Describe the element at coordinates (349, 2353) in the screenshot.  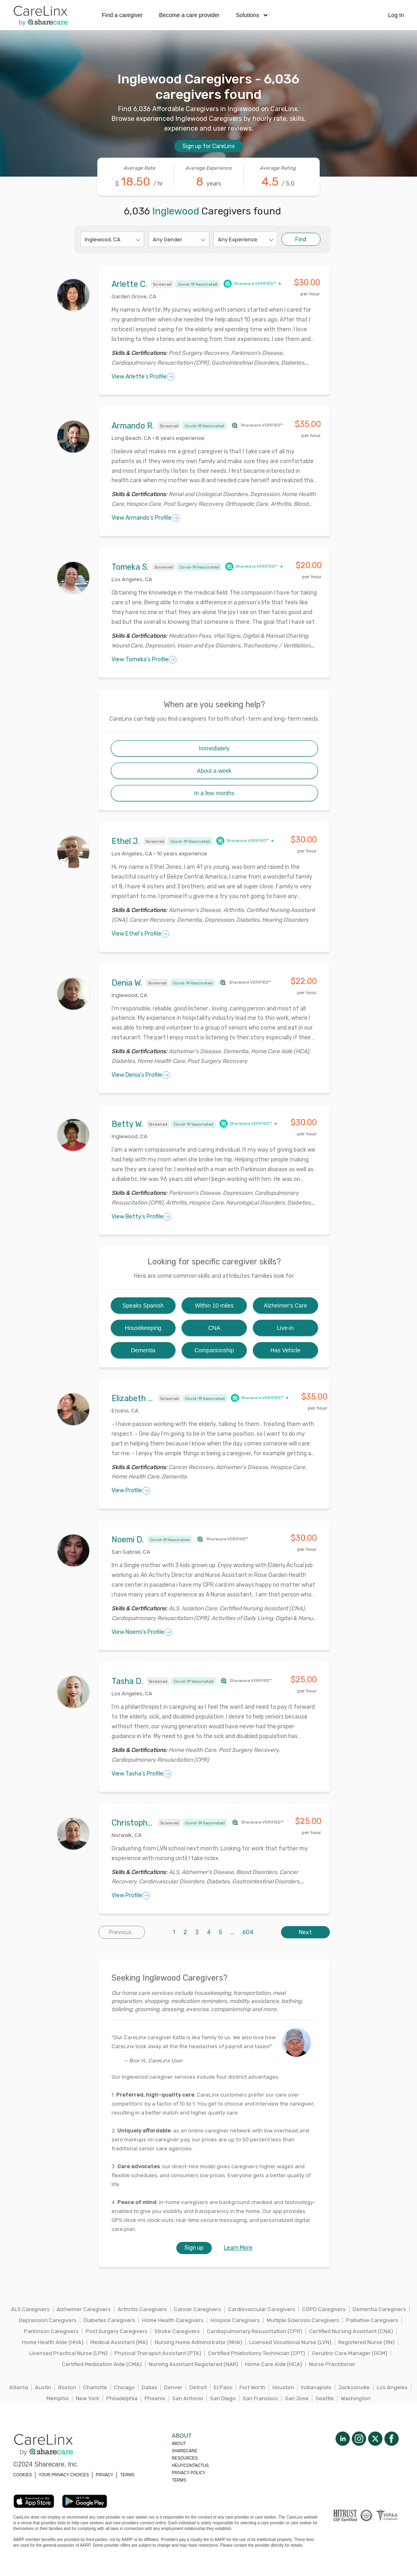
I see `Geriatric Care Manager (GCM)` at that location.